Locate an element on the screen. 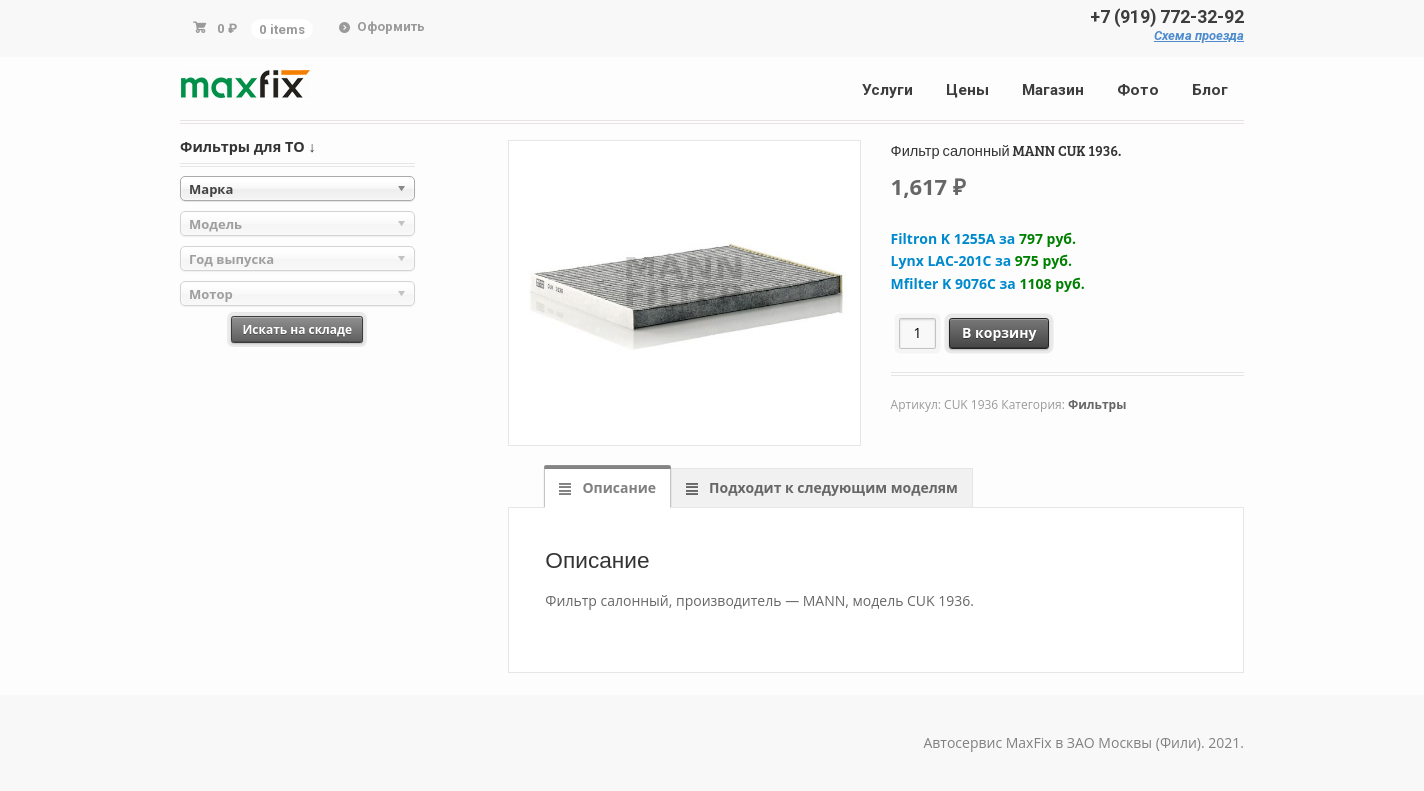 The height and width of the screenshot is (791, 1424). Блог is located at coordinates (1210, 90).